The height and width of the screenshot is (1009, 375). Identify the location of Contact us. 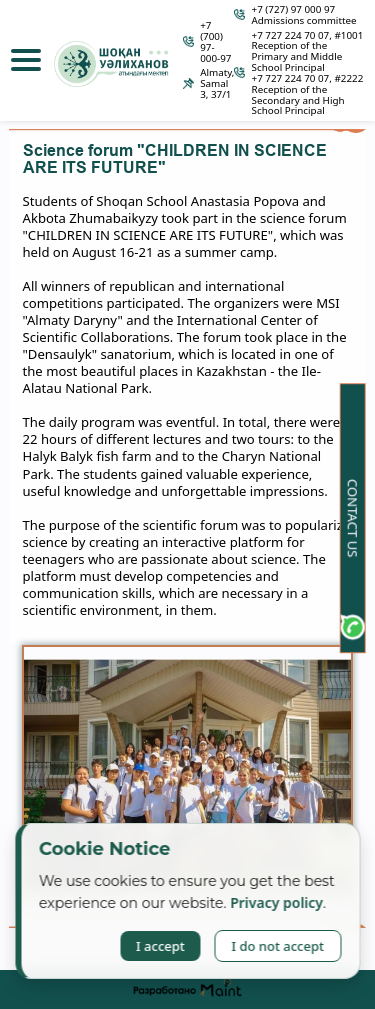
(353, 517).